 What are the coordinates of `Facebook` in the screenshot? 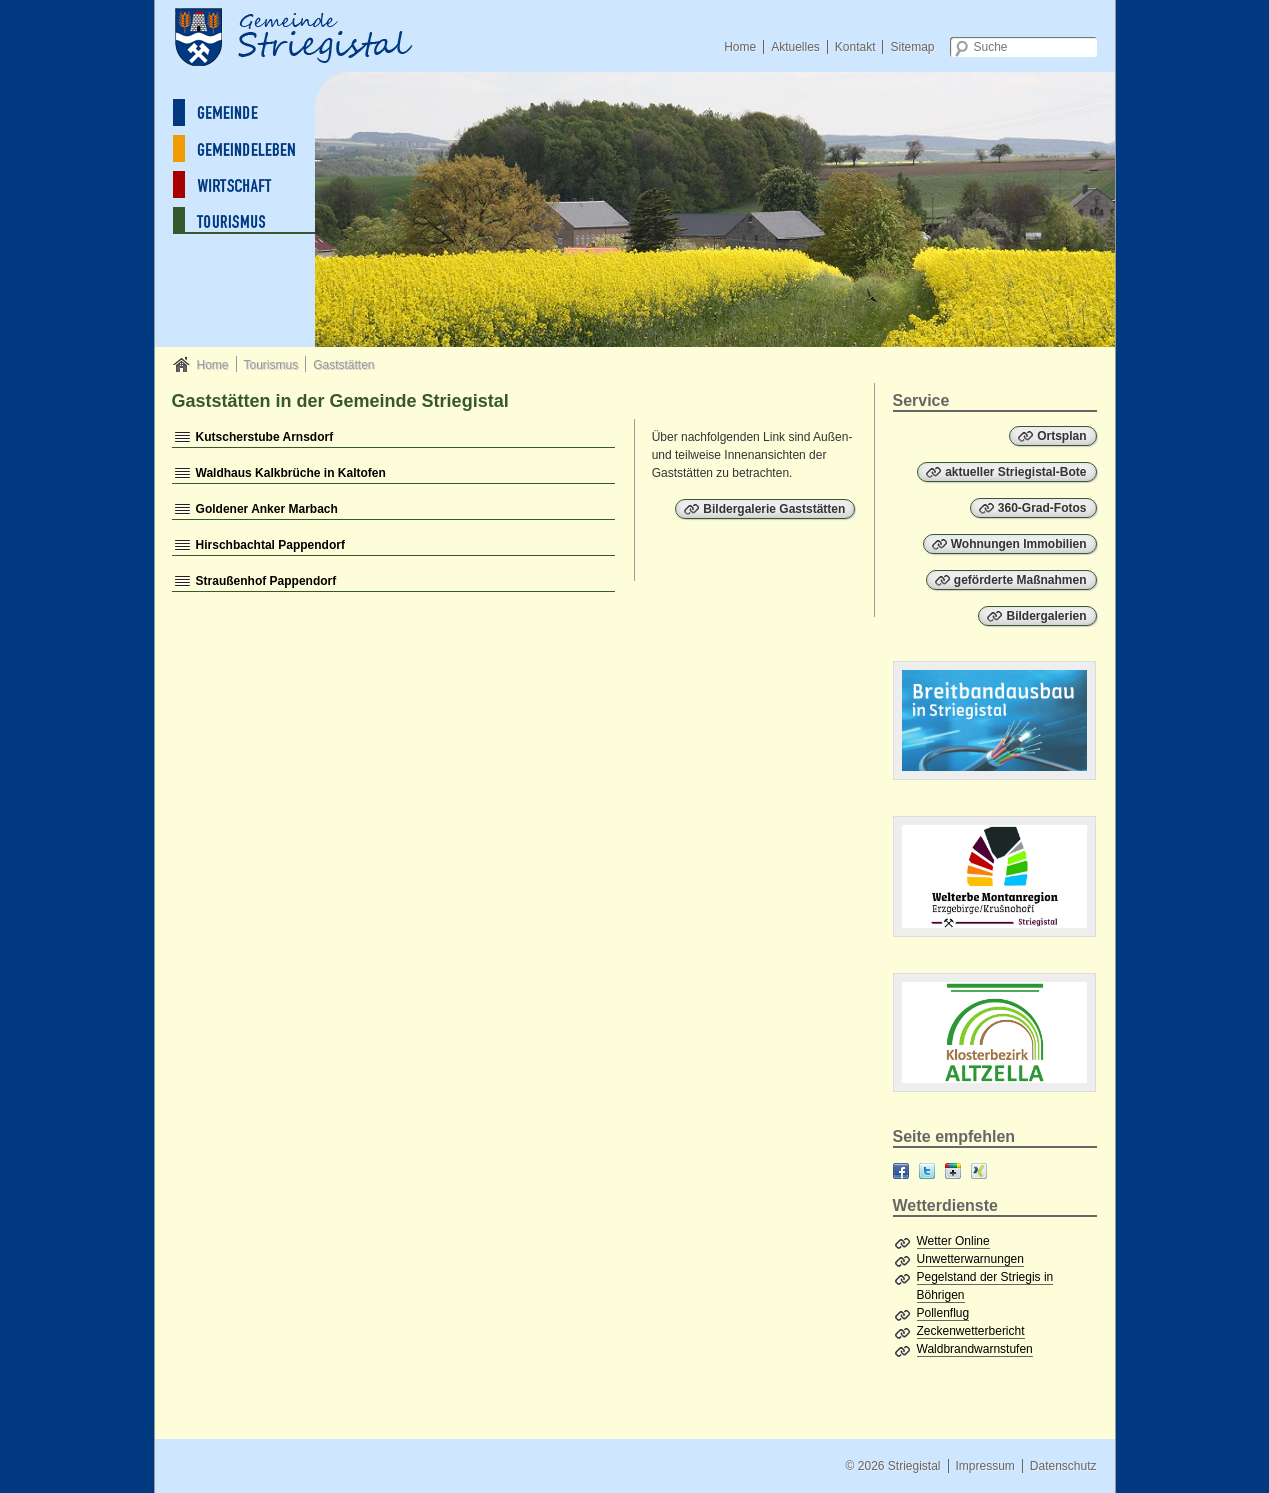 It's located at (901, 1171).